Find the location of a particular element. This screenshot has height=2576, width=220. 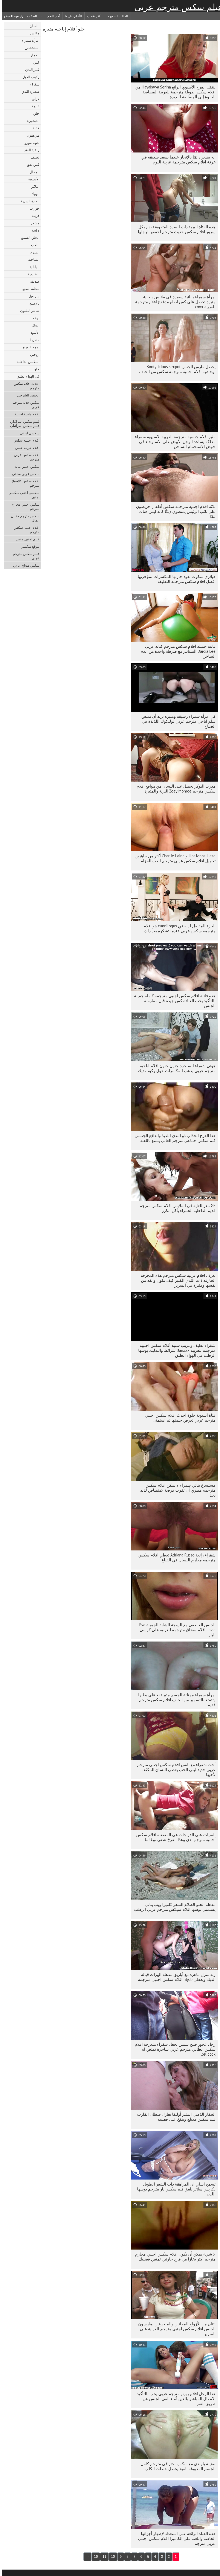

الجنس العاطفي مع الزوجة الشابة الجميلة Eva Lovia افلام سحاق مترجمه للعربيه على كرسي البار is located at coordinates (175, 1629).